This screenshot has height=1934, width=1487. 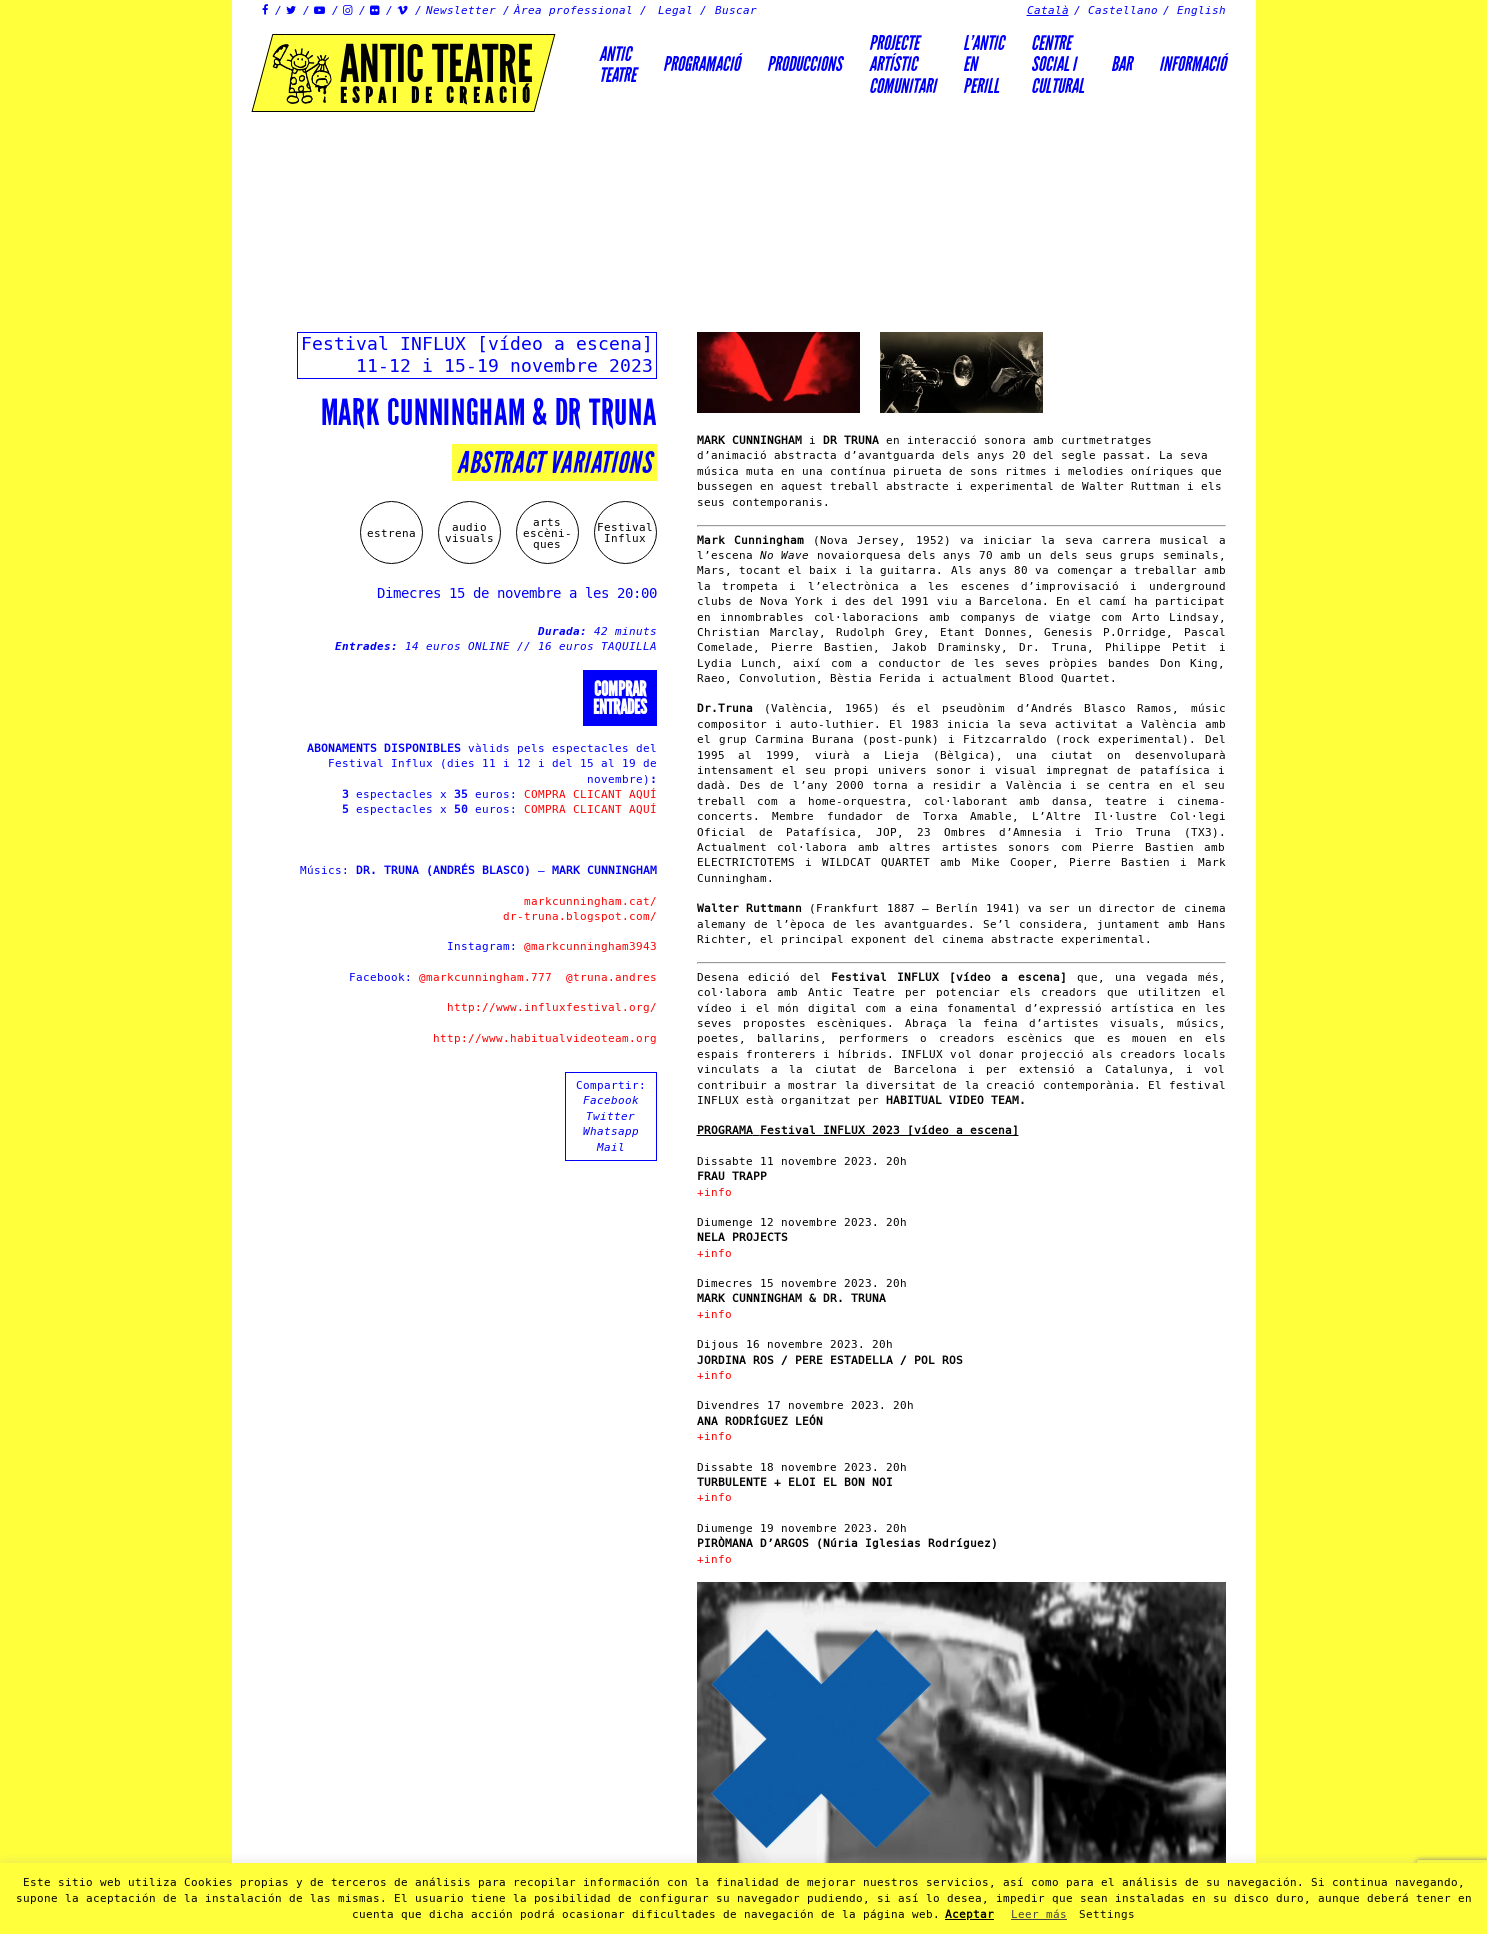 What do you see at coordinates (1192, 64) in the screenshot?
I see `Informació` at bounding box center [1192, 64].